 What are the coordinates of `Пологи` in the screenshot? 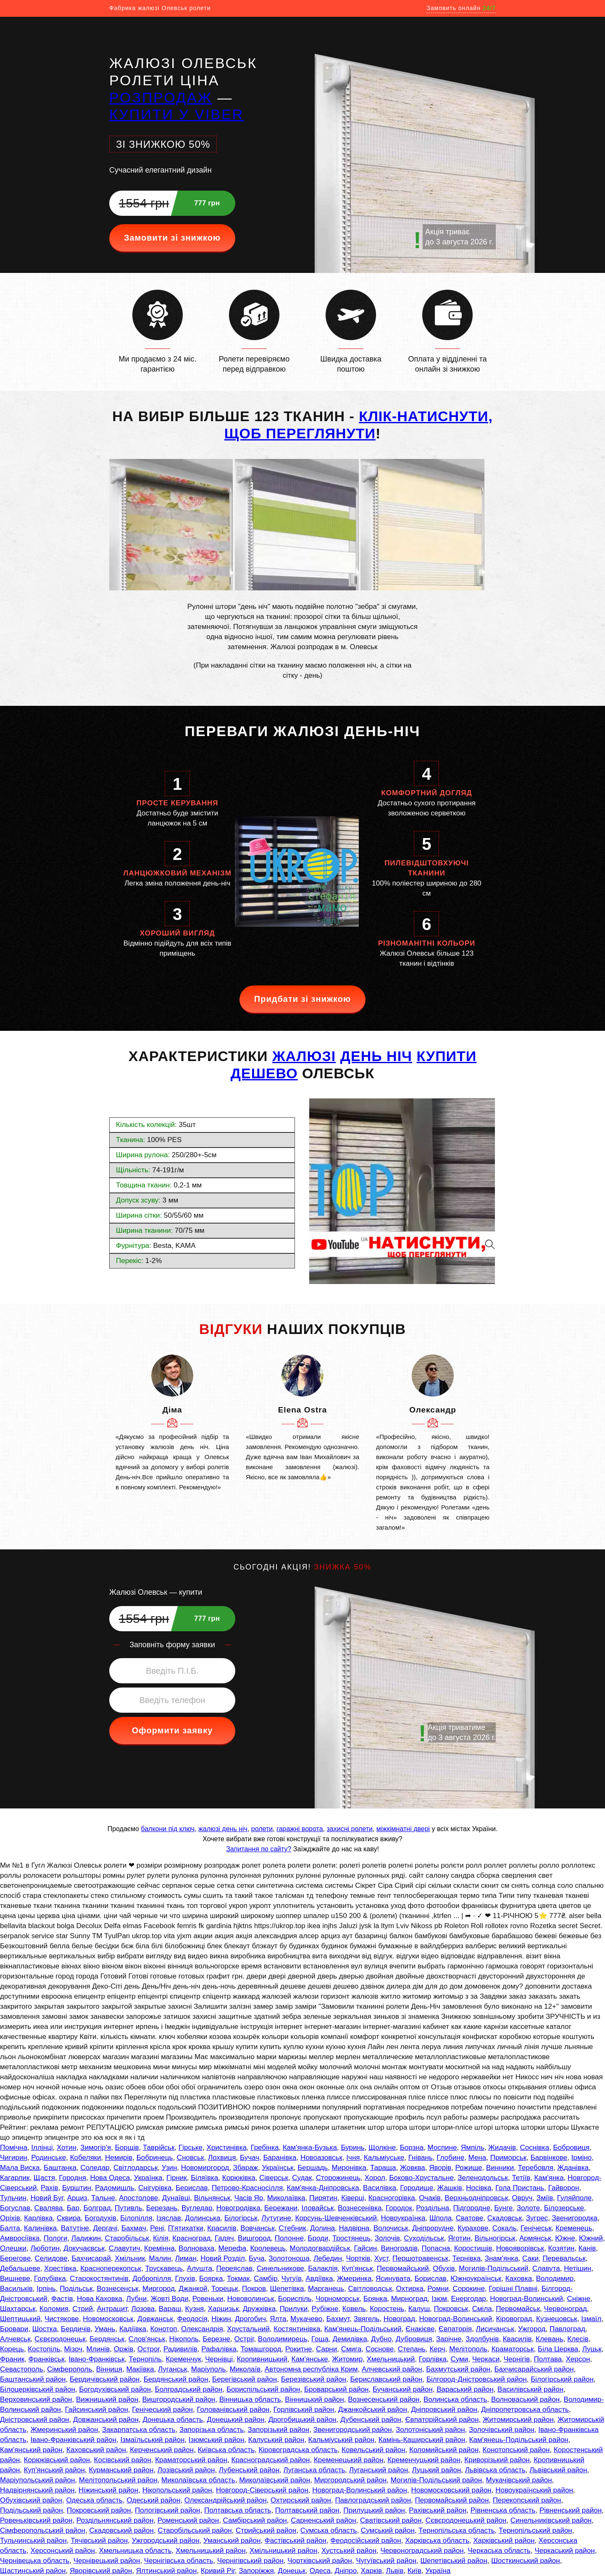 It's located at (56, 2238).